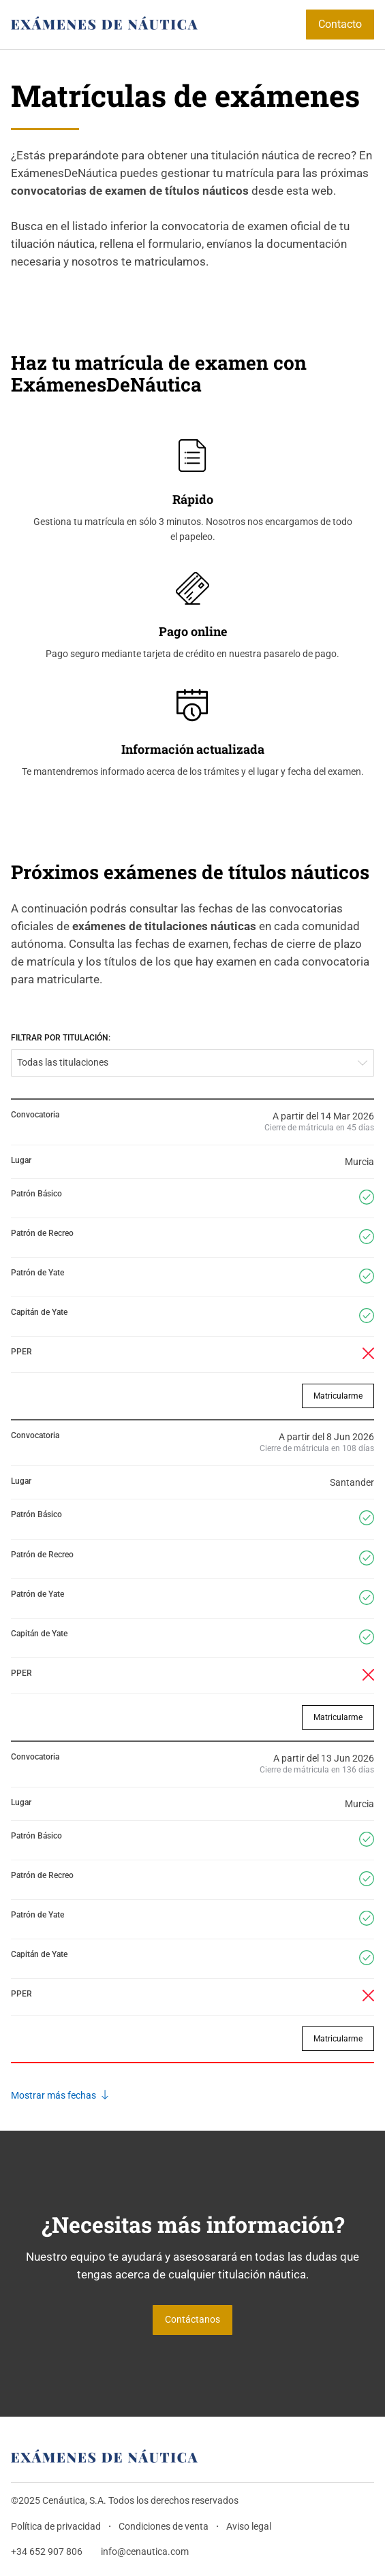 The height and width of the screenshot is (2576, 385). I want to click on Aviso legal, so click(248, 2526).